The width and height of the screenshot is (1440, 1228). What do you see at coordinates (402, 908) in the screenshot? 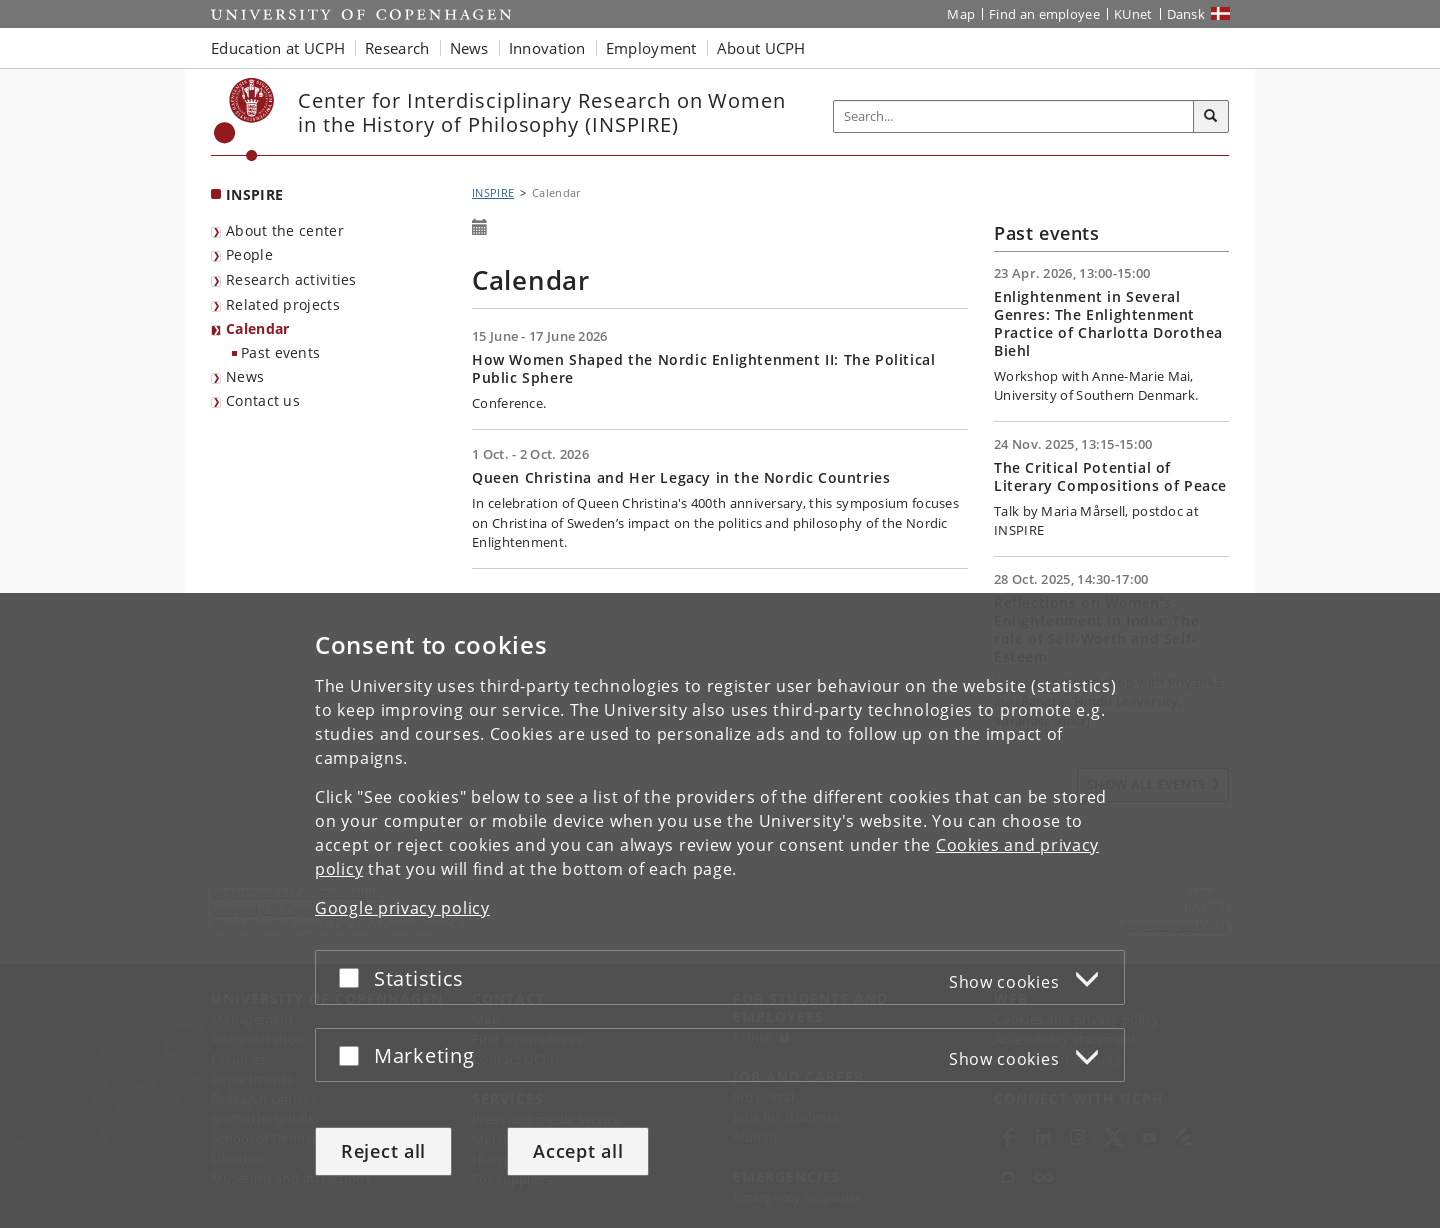
I see `Google privacy policy` at bounding box center [402, 908].